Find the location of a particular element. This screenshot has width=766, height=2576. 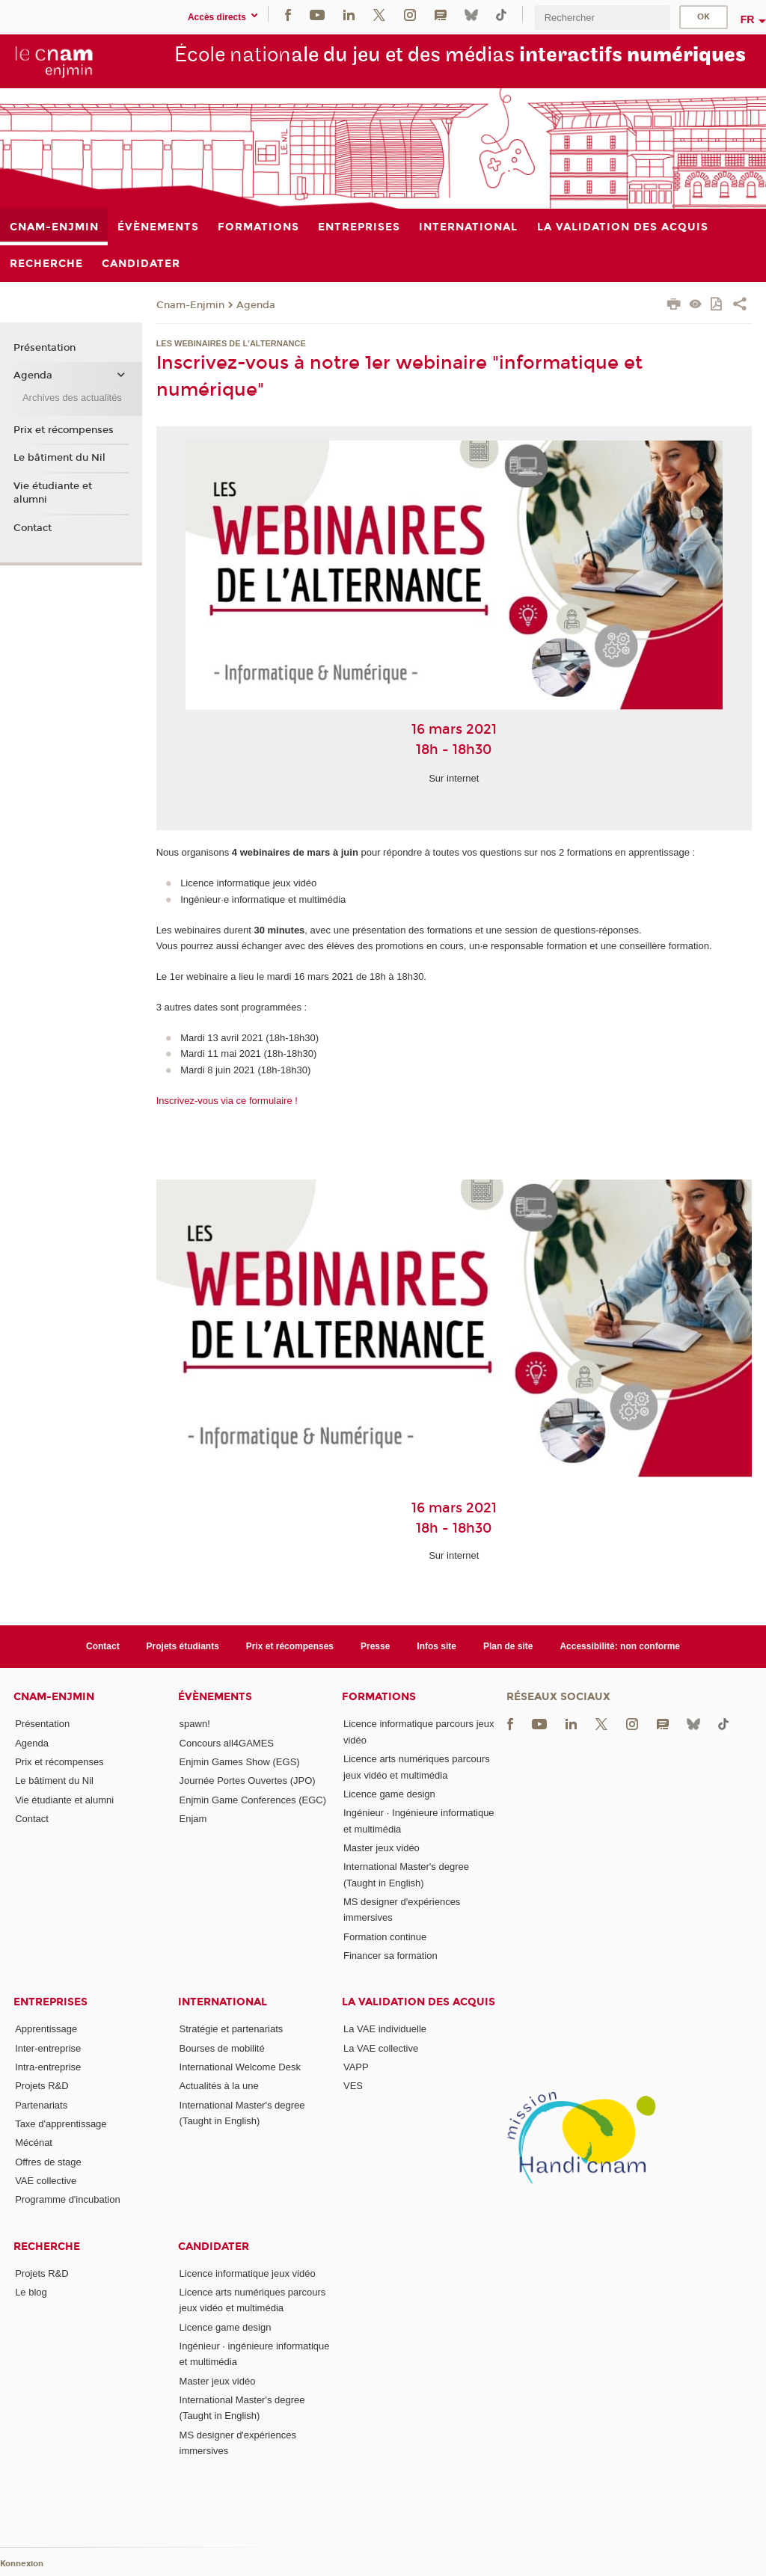

Apprentissage is located at coordinates (46, 2028).